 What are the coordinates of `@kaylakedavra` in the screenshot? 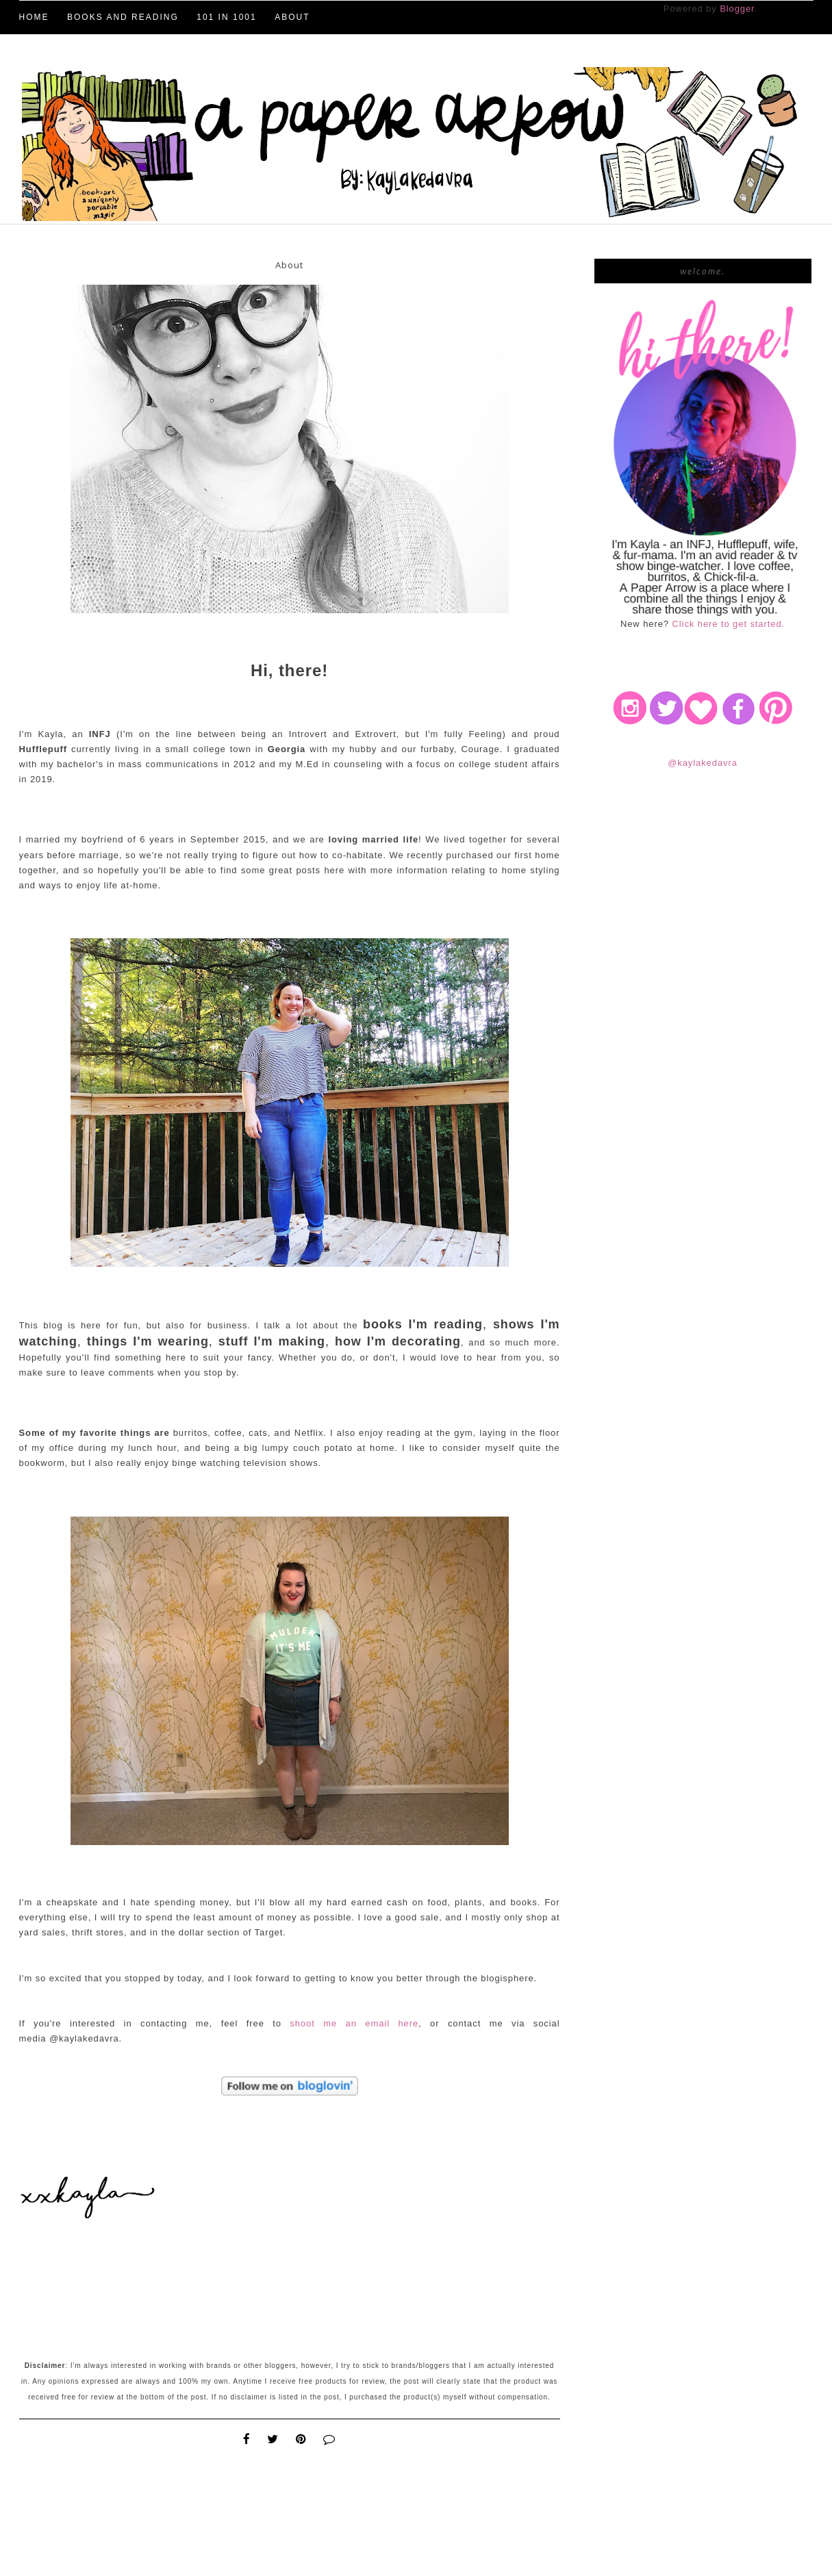 It's located at (703, 763).